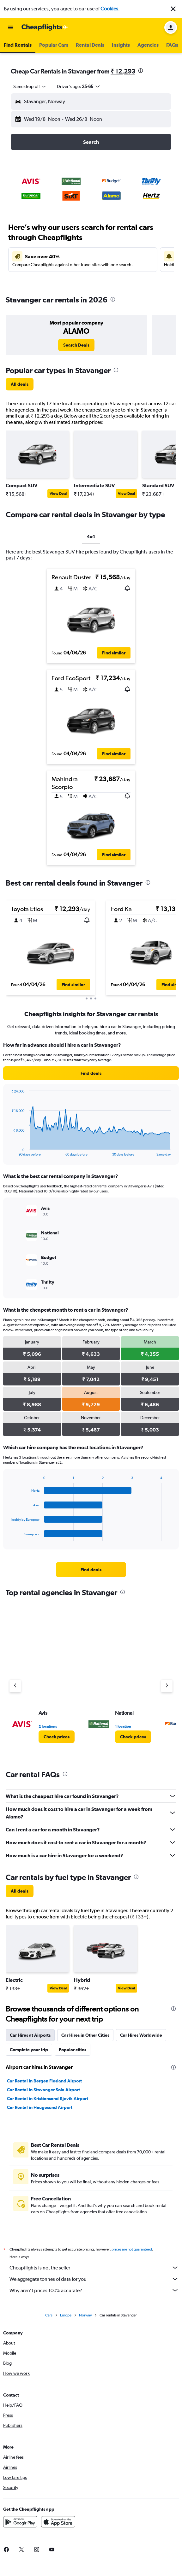  I want to click on [combobox], so click(30, 86).